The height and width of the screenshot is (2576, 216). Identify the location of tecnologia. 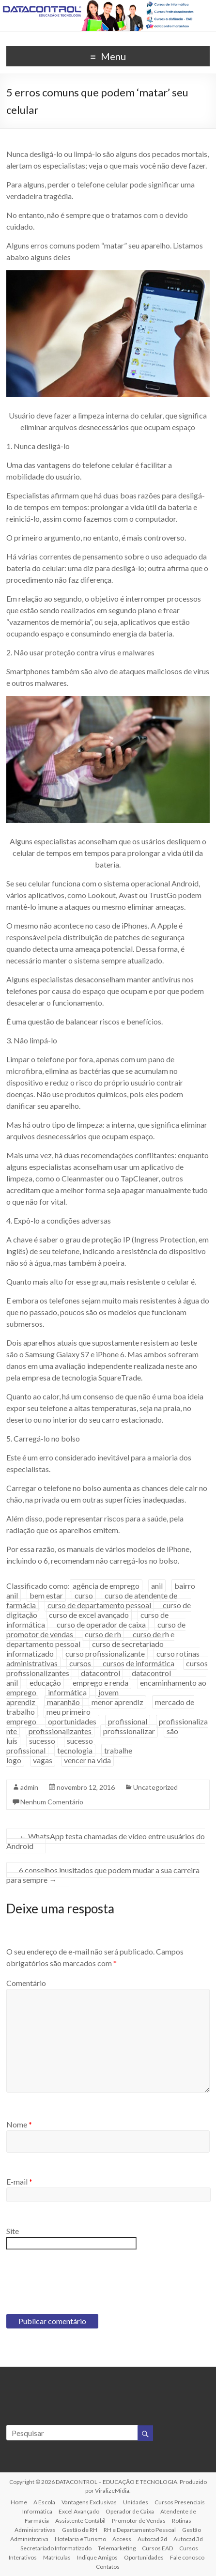
(75, 1750).